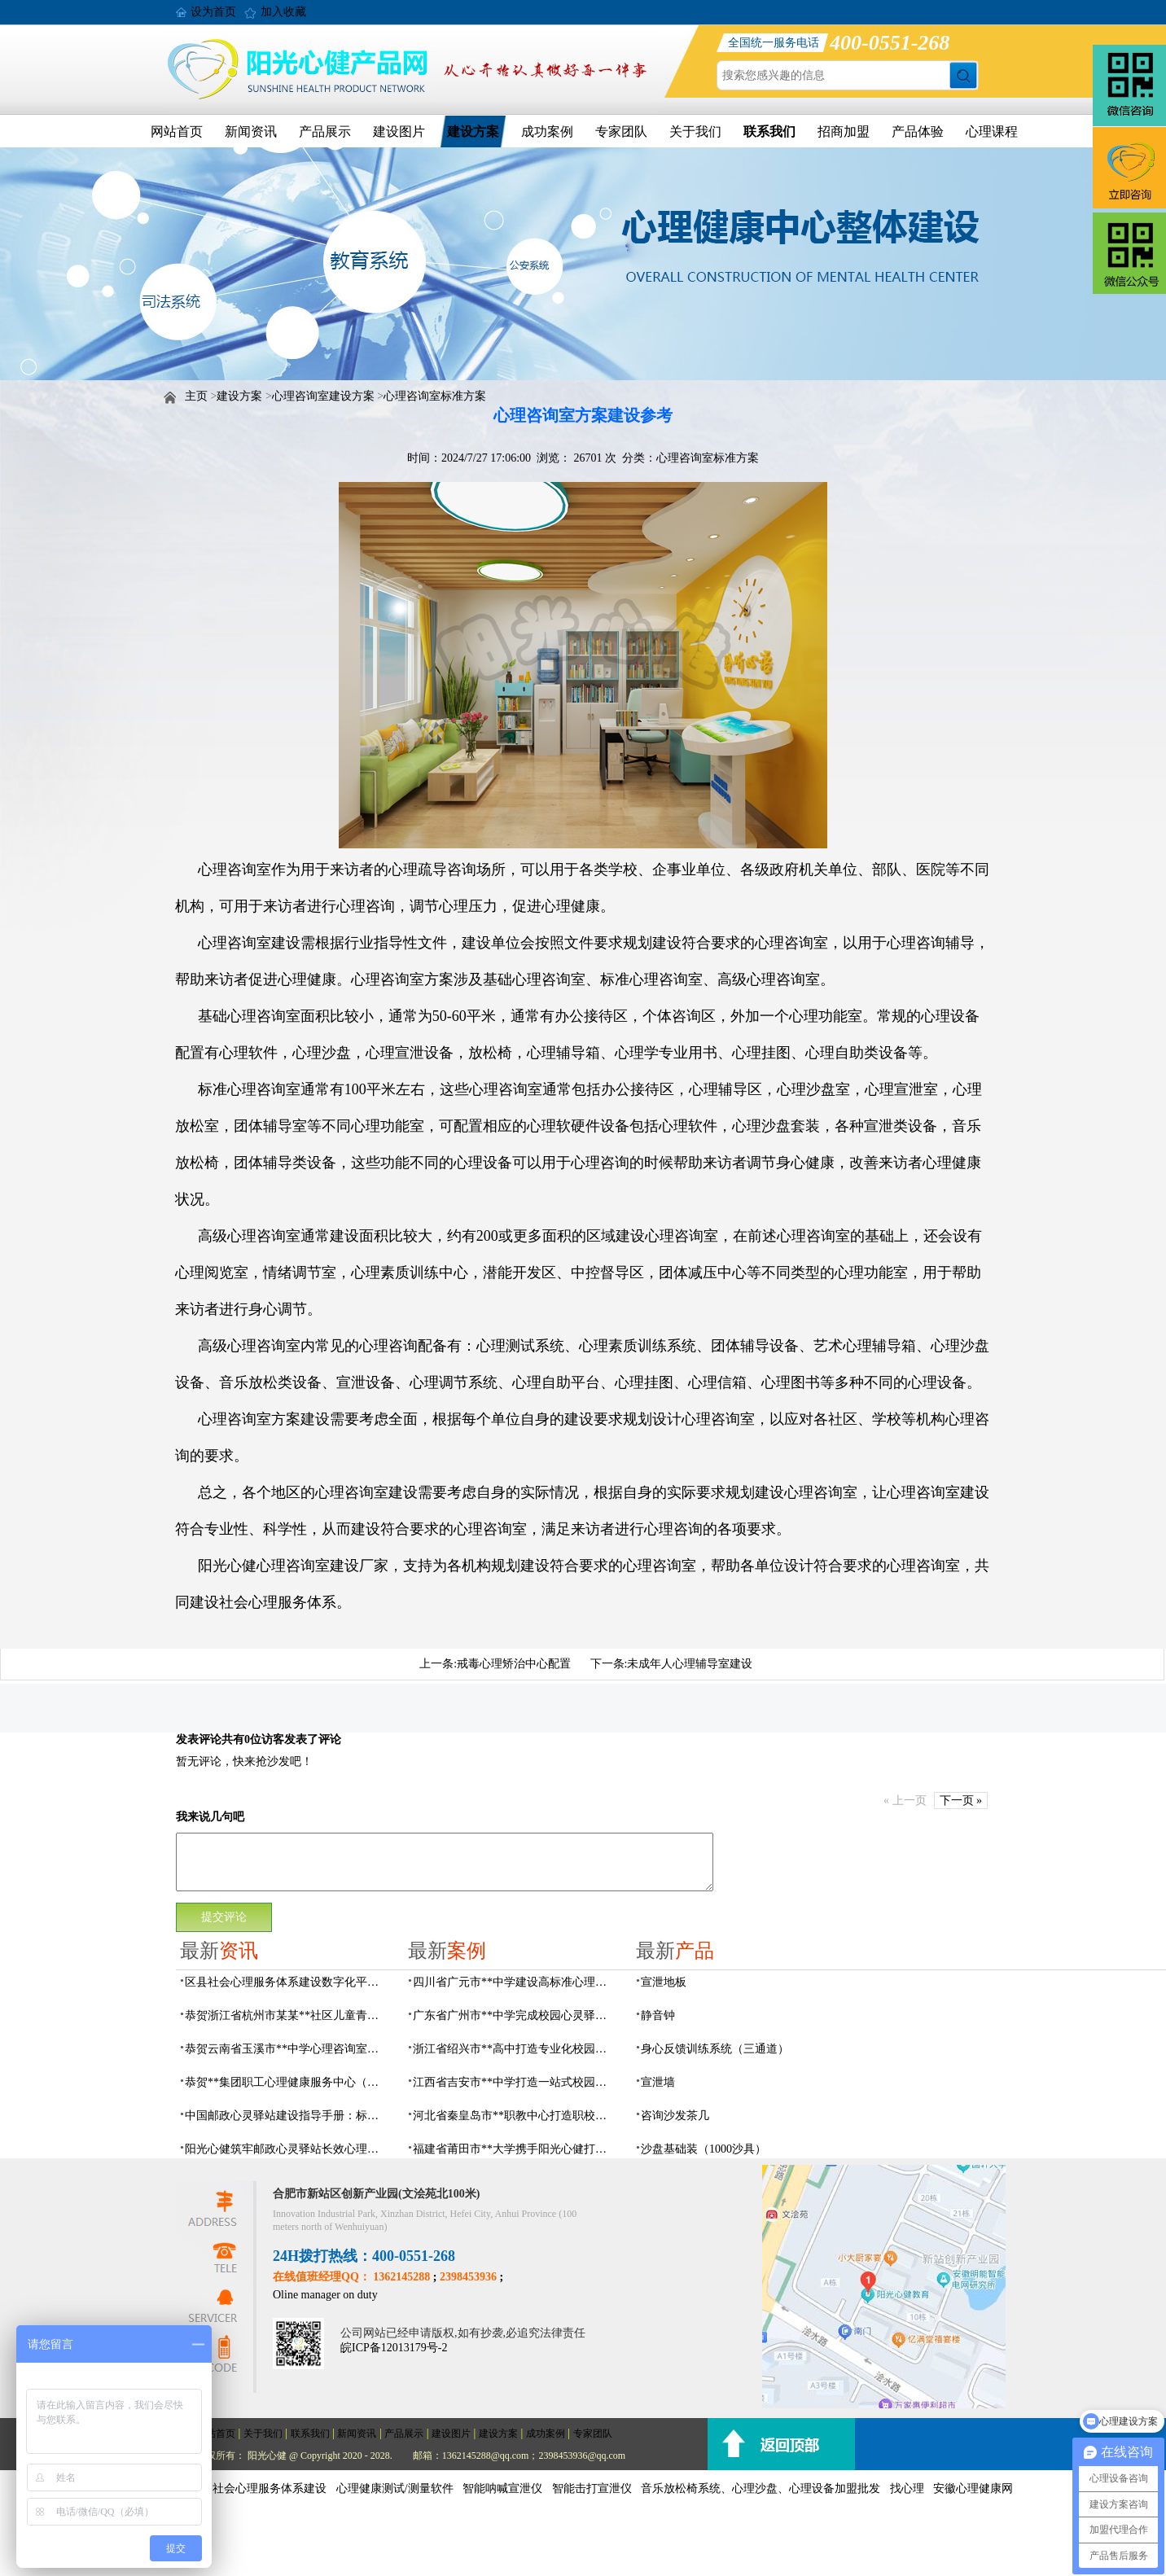  I want to click on 心理咨询室标准方案, so click(435, 396).